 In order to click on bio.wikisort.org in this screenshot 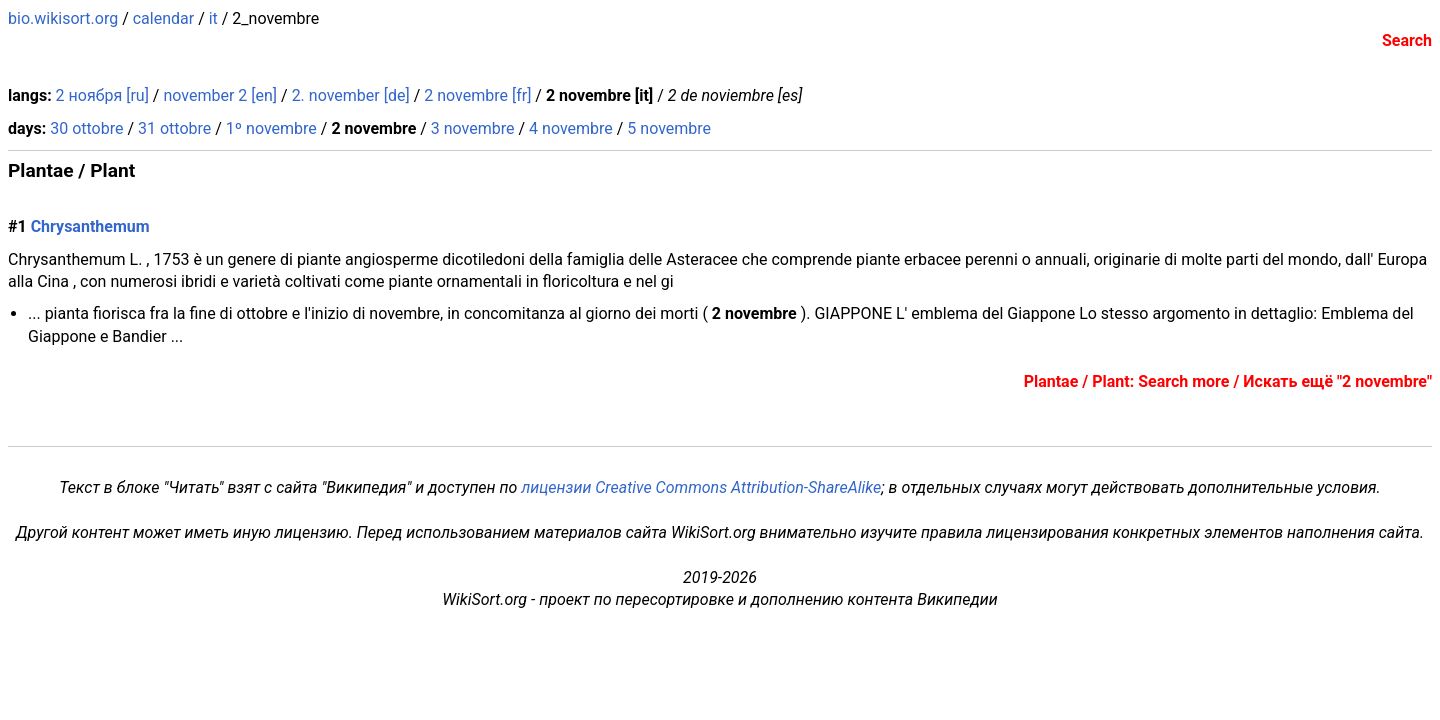, I will do `click(63, 18)`.